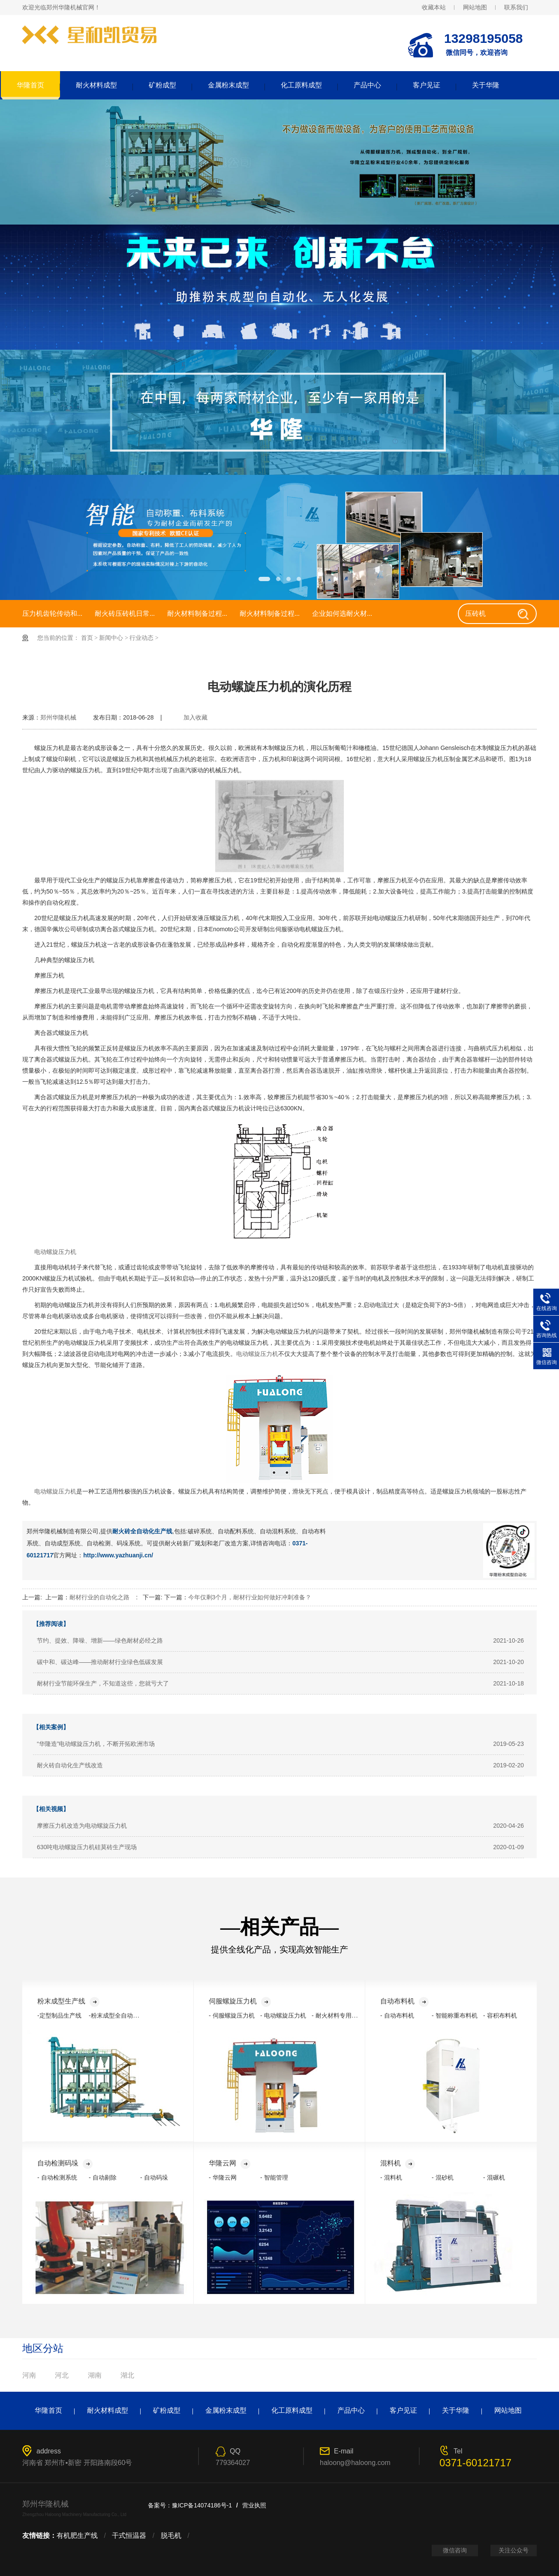 This screenshot has height=2576, width=559. What do you see at coordinates (342, 613) in the screenshot?
I see `企业如何选耐火材...` at bounding box center [342, 613].